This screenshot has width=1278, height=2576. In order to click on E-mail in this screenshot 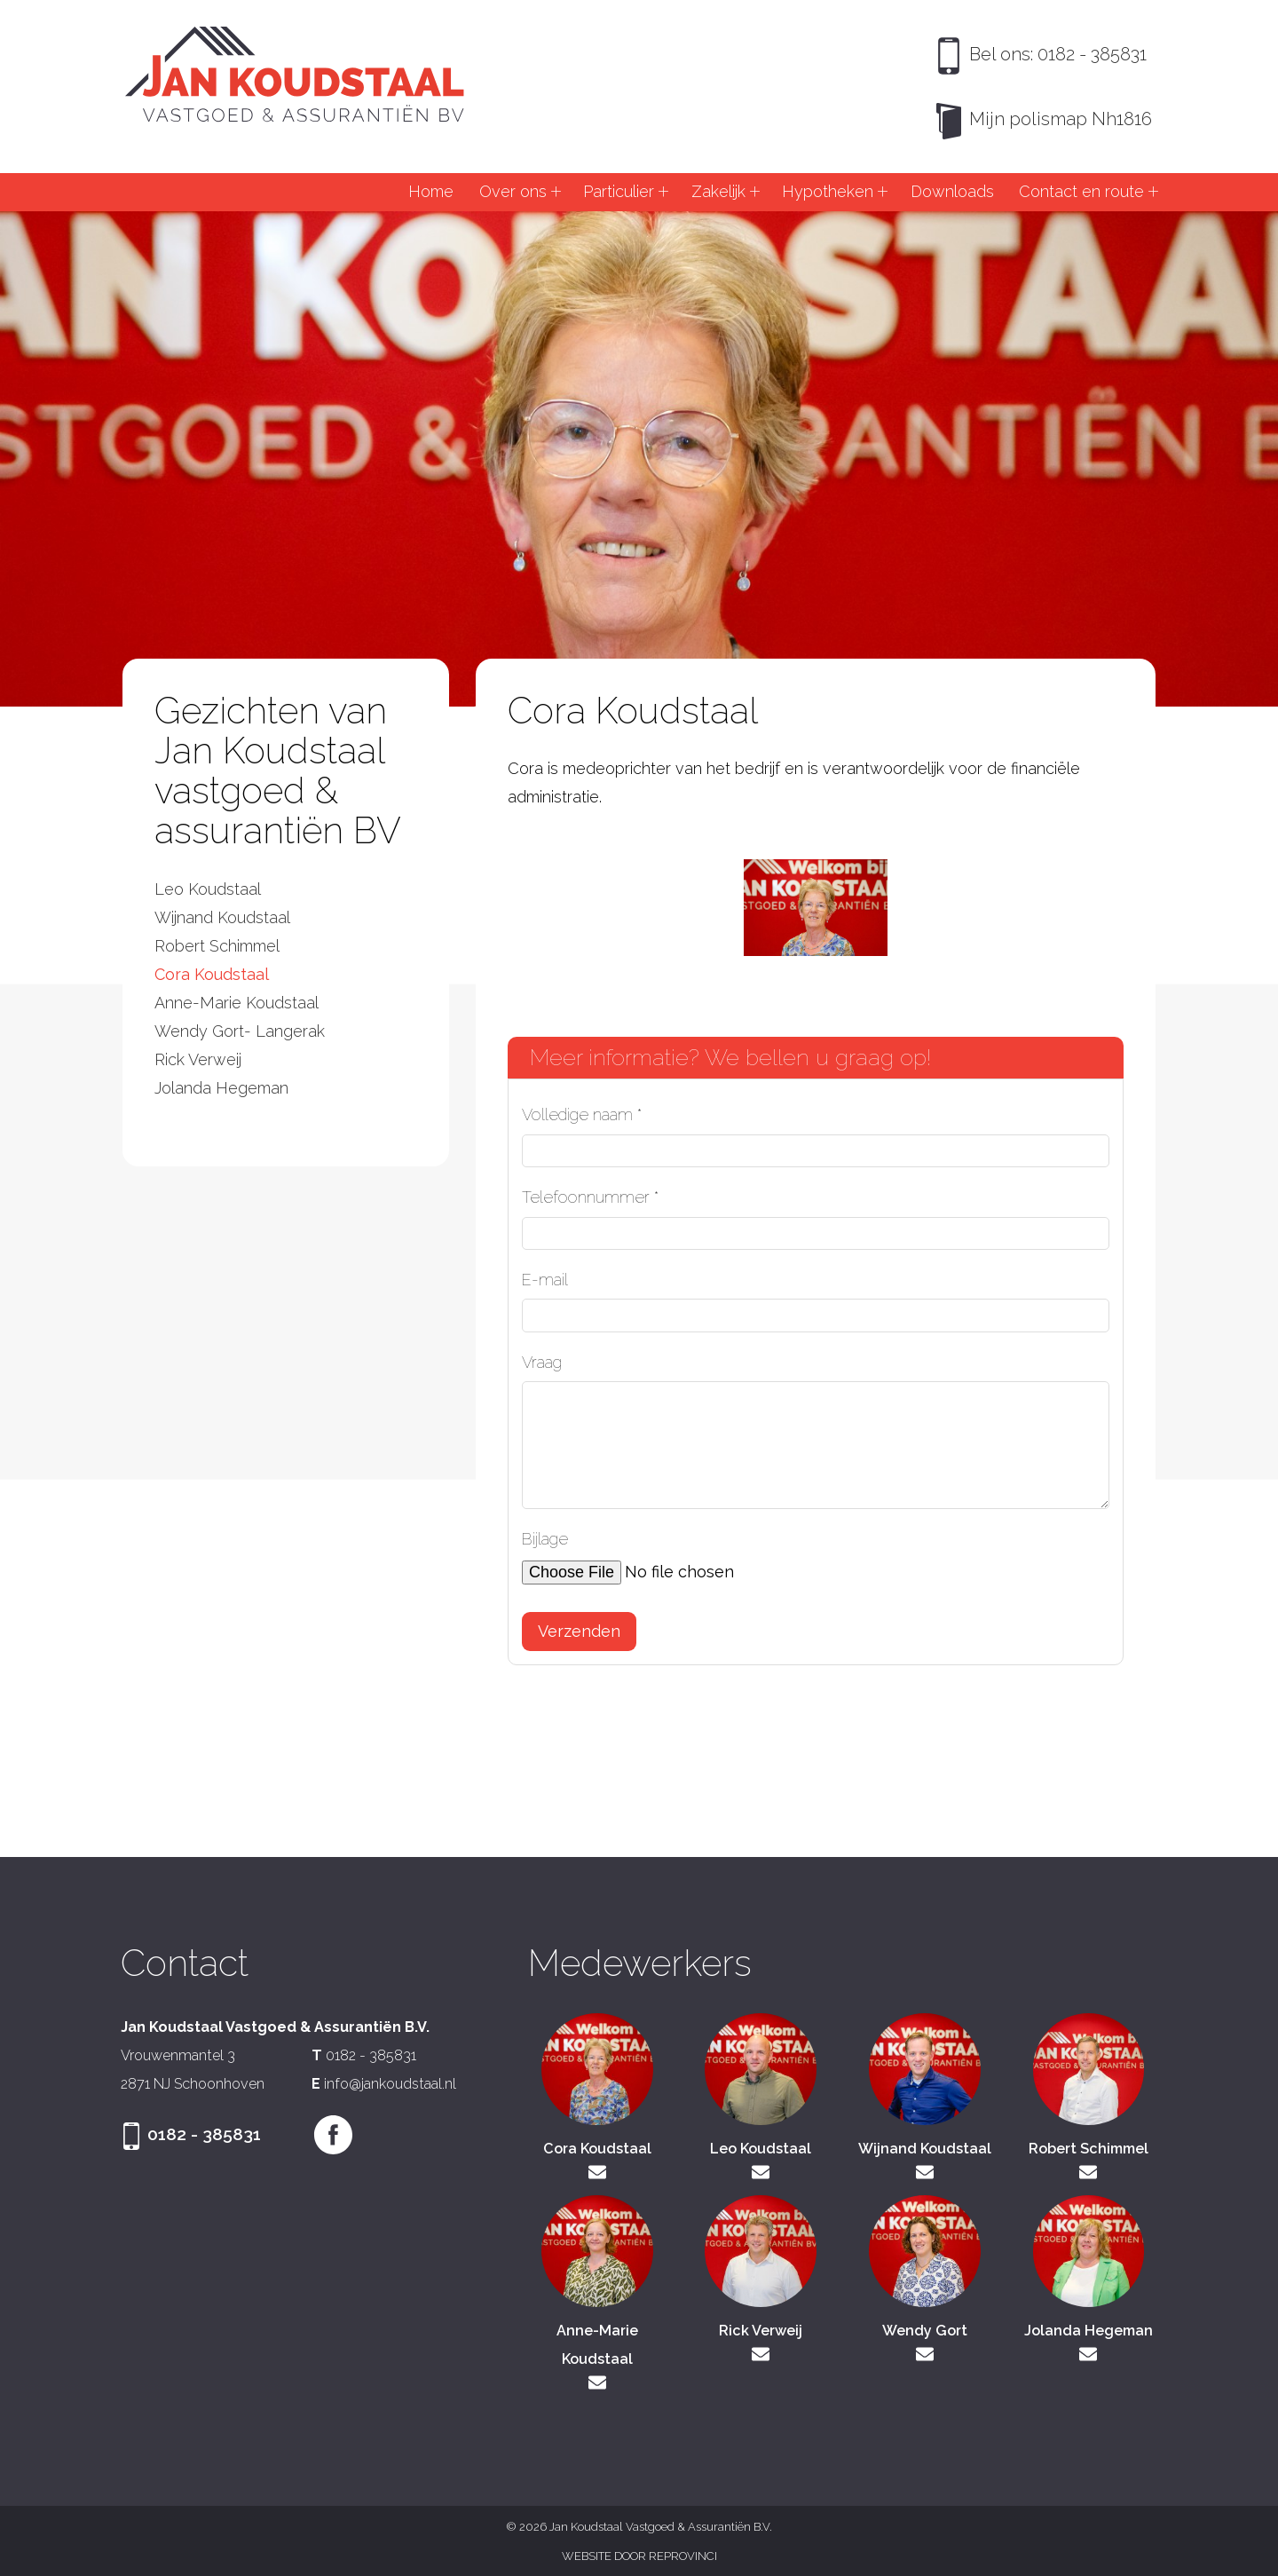, I will do `click(545, 1279)`.